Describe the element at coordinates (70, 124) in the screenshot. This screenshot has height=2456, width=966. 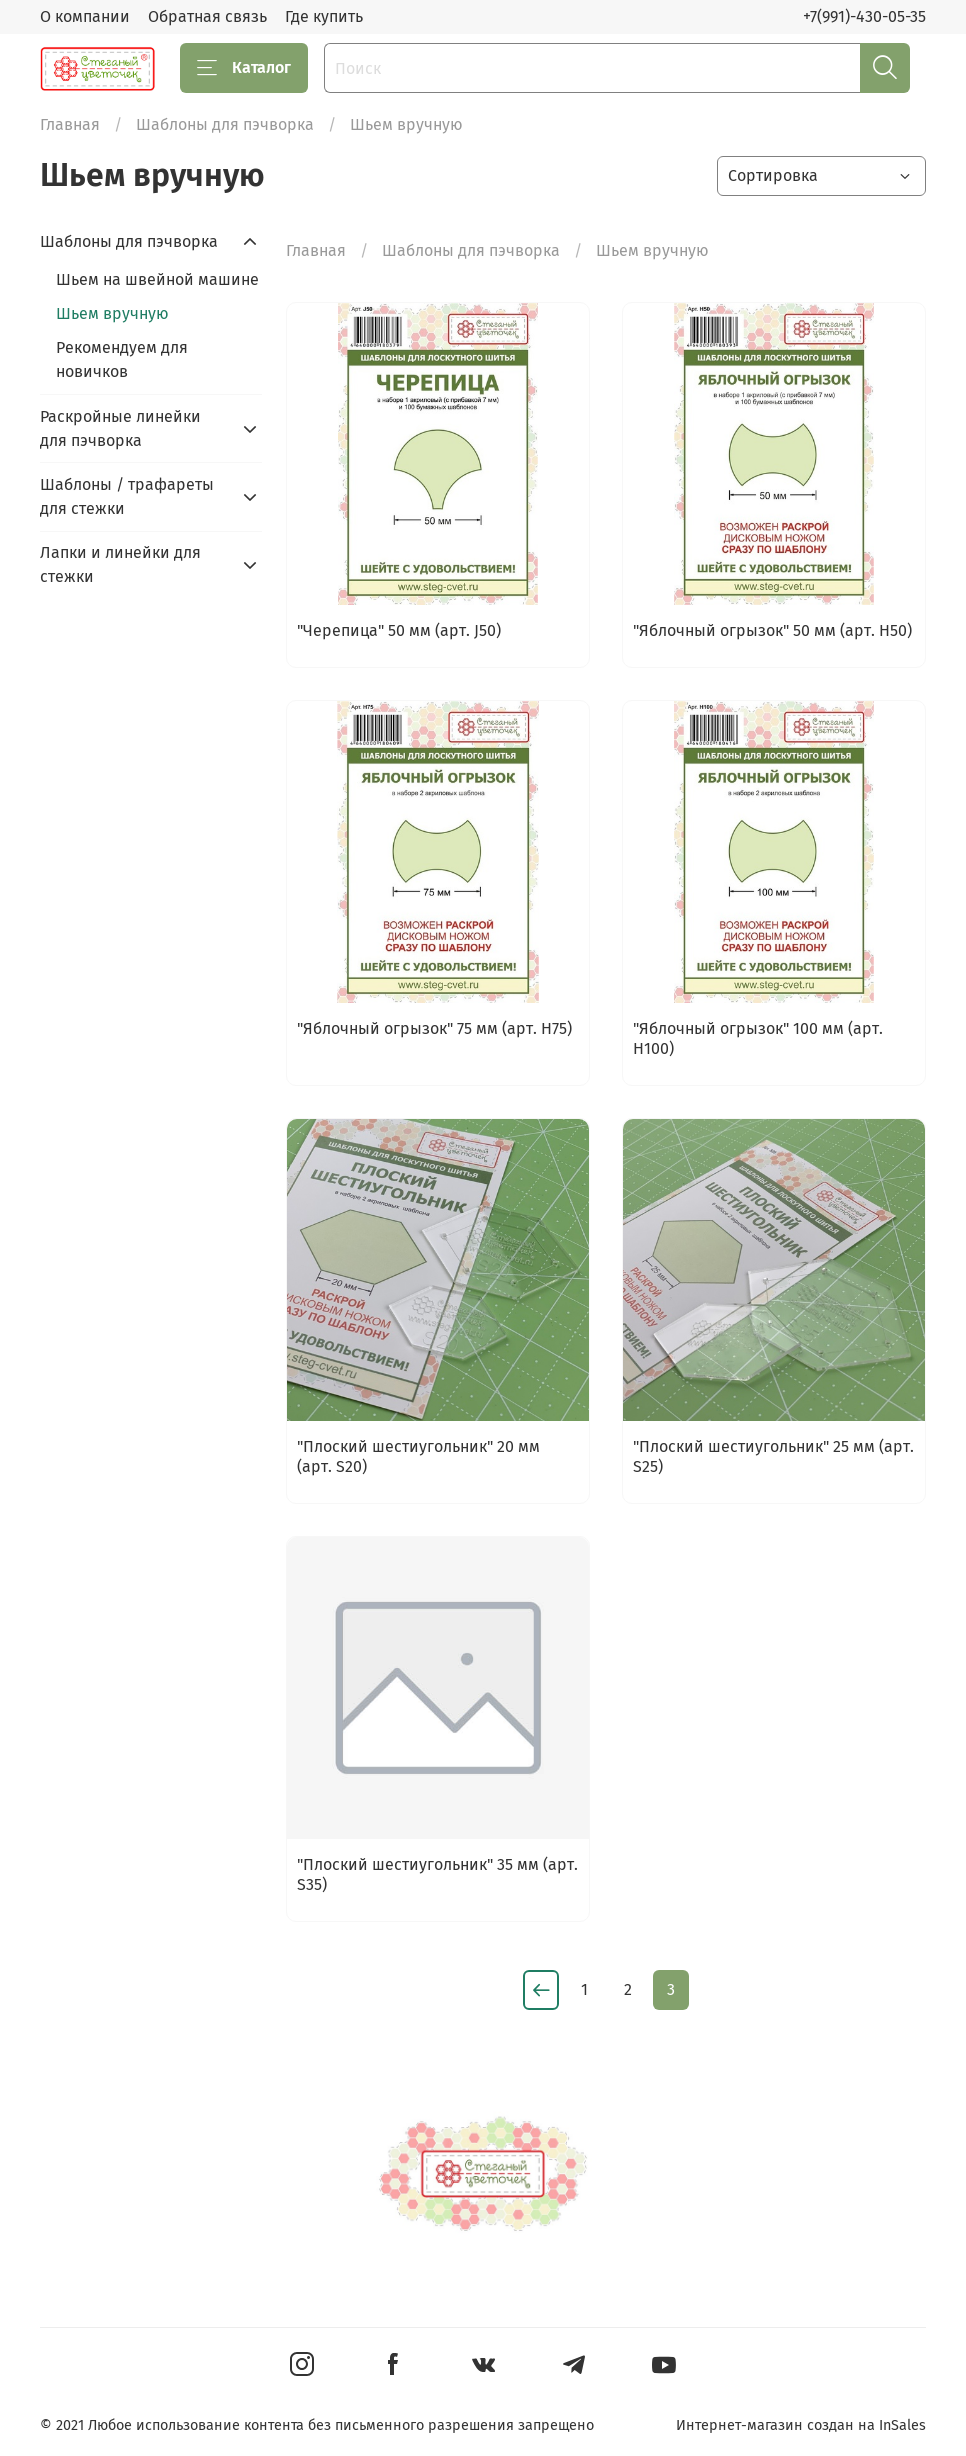
I see `Главная` at that location.